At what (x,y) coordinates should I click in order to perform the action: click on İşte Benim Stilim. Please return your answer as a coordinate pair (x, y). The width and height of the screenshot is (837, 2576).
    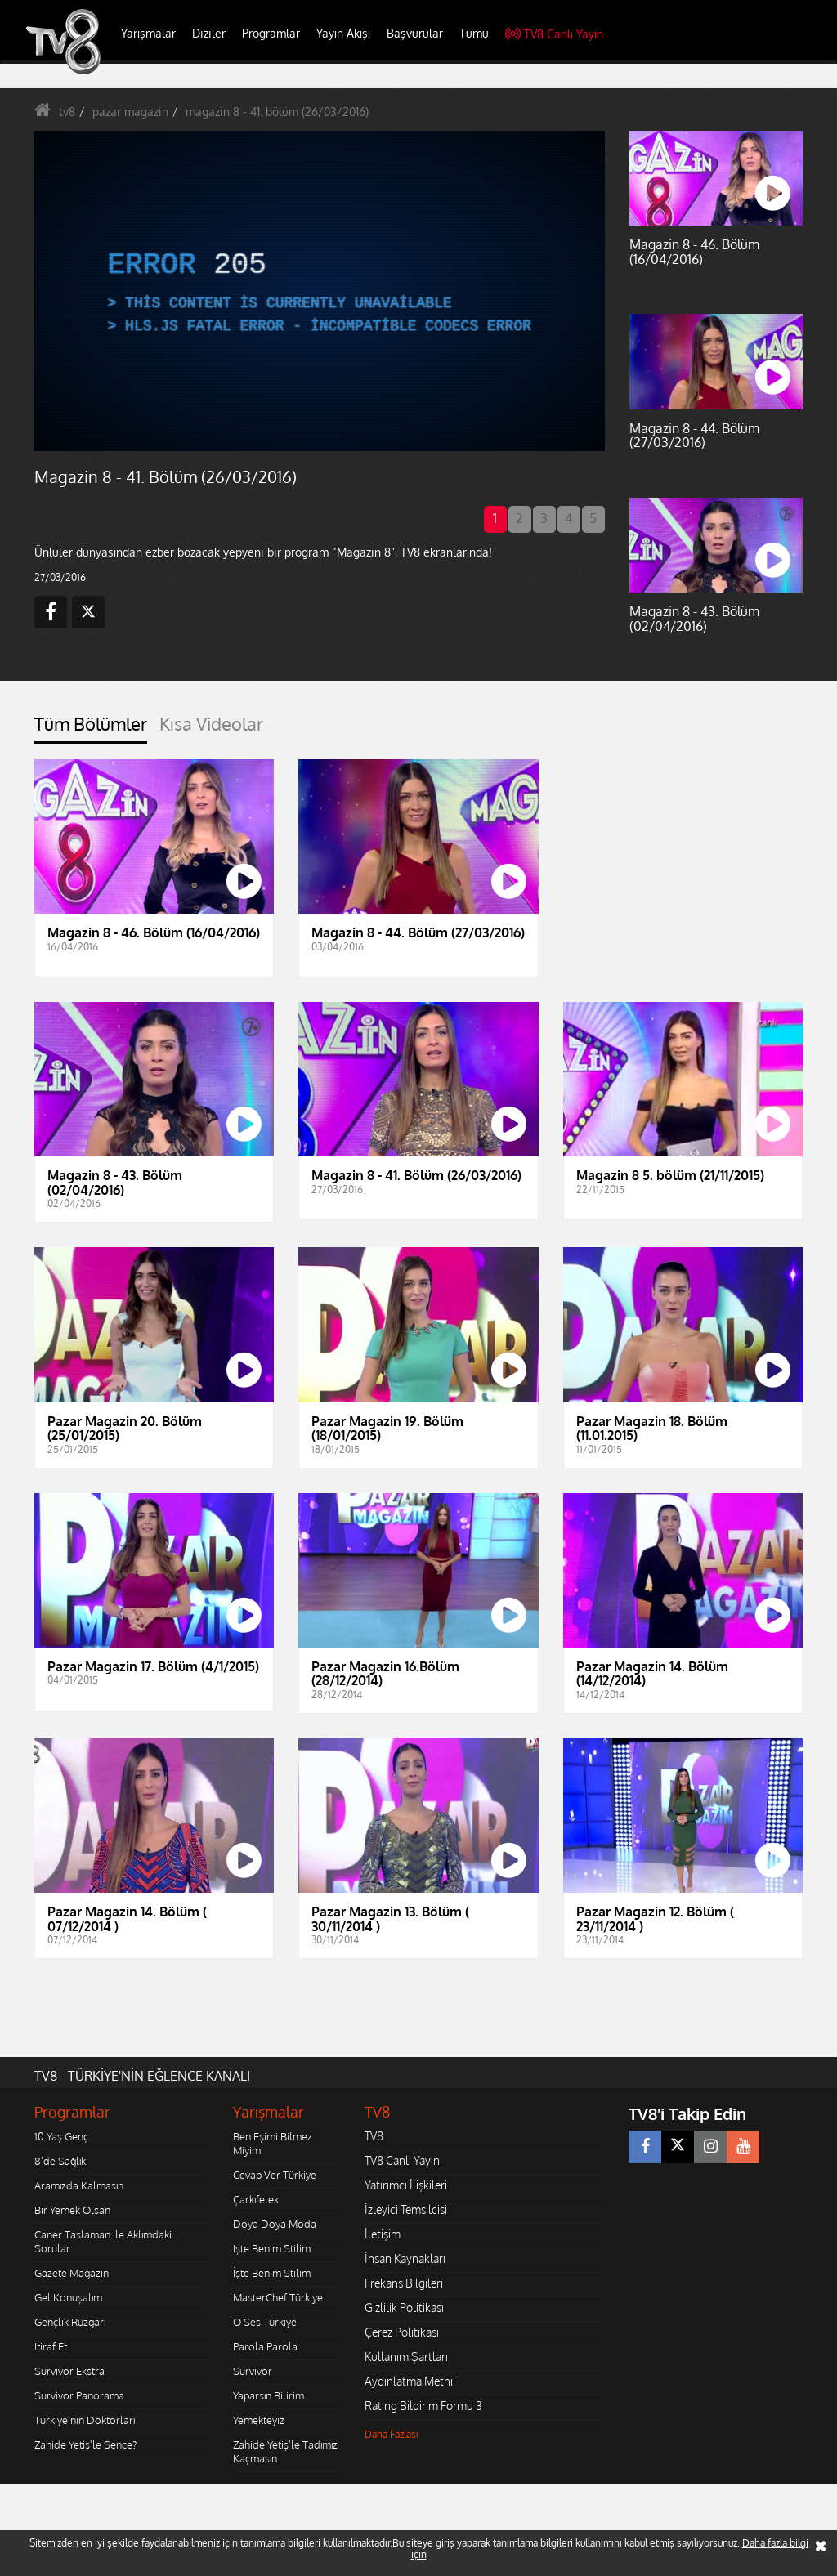
    Looking at the image, I should click on (272, 2248).